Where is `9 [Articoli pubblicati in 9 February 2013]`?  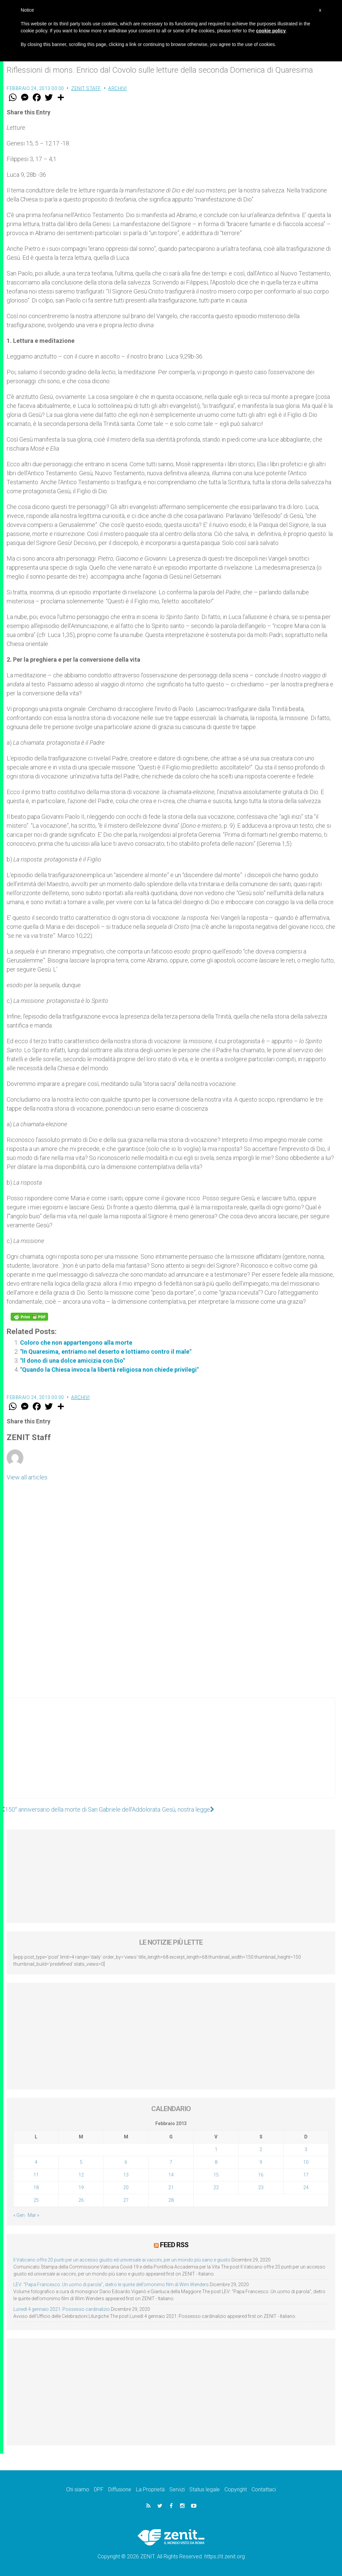
9 [Articoli pubblicati in 9 February 2013] is located at coordinates (261, 2162).